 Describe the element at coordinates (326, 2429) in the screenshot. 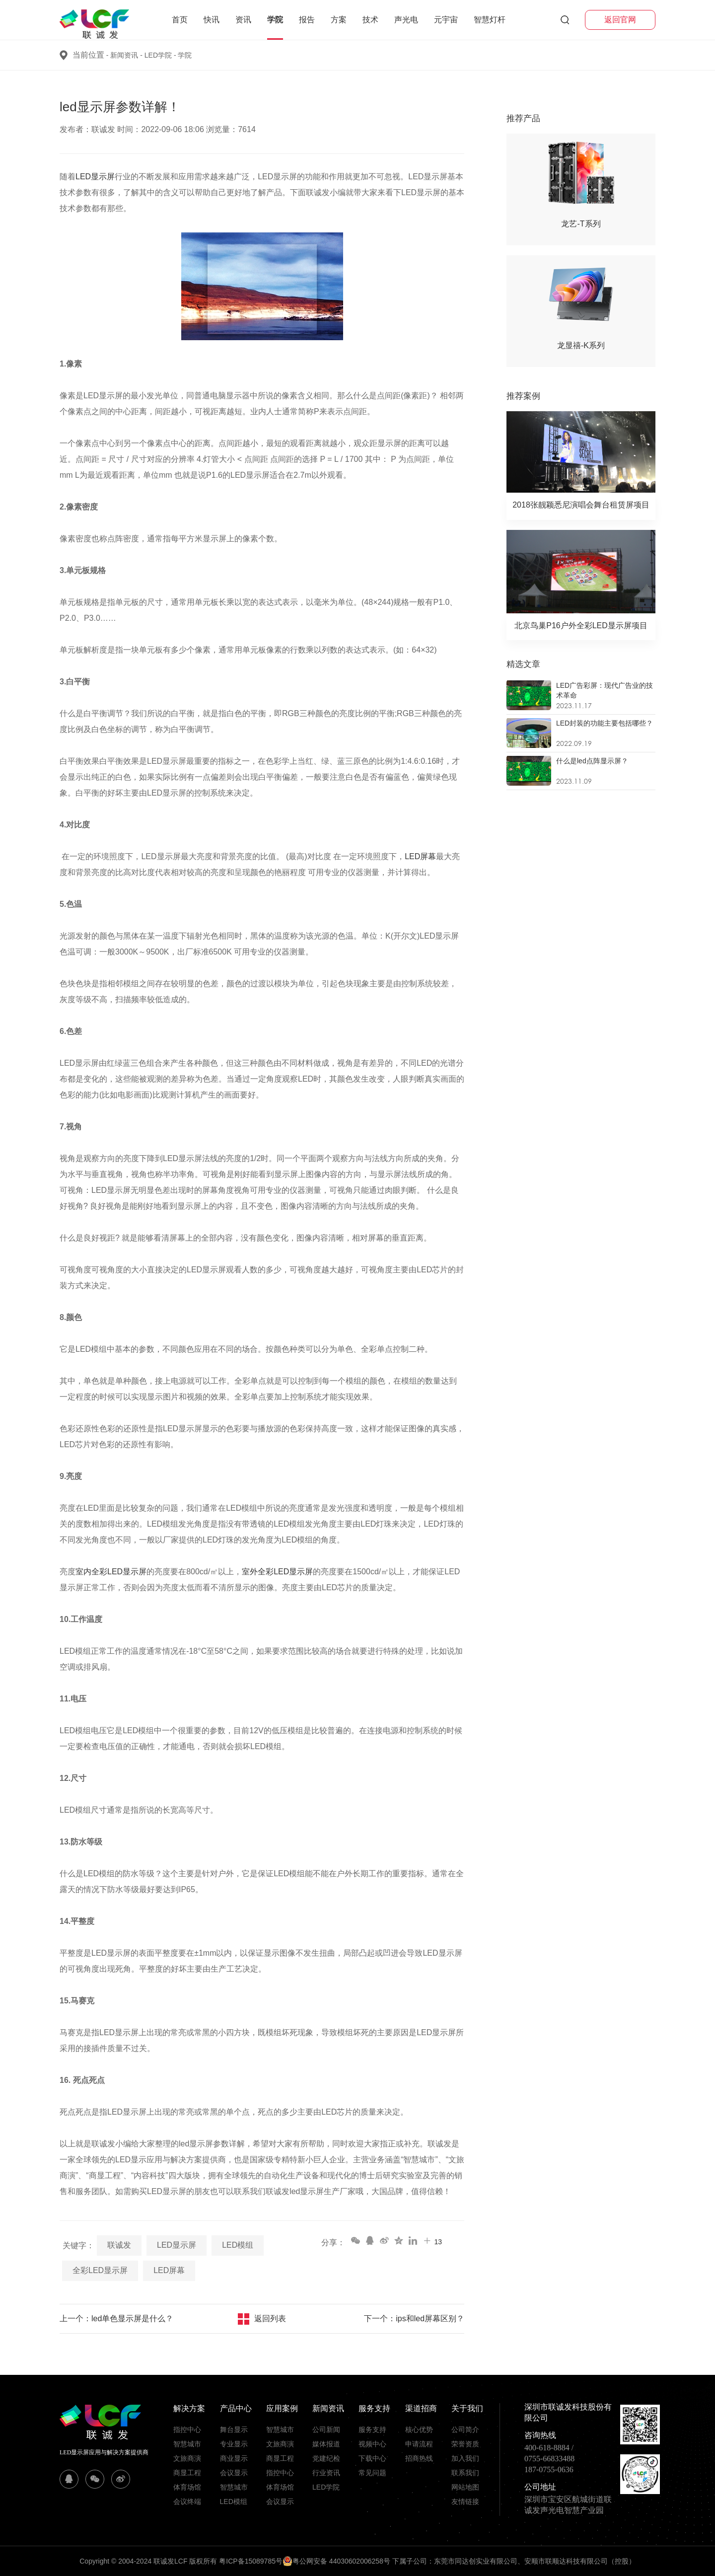

I see `公司新闻` at that location.